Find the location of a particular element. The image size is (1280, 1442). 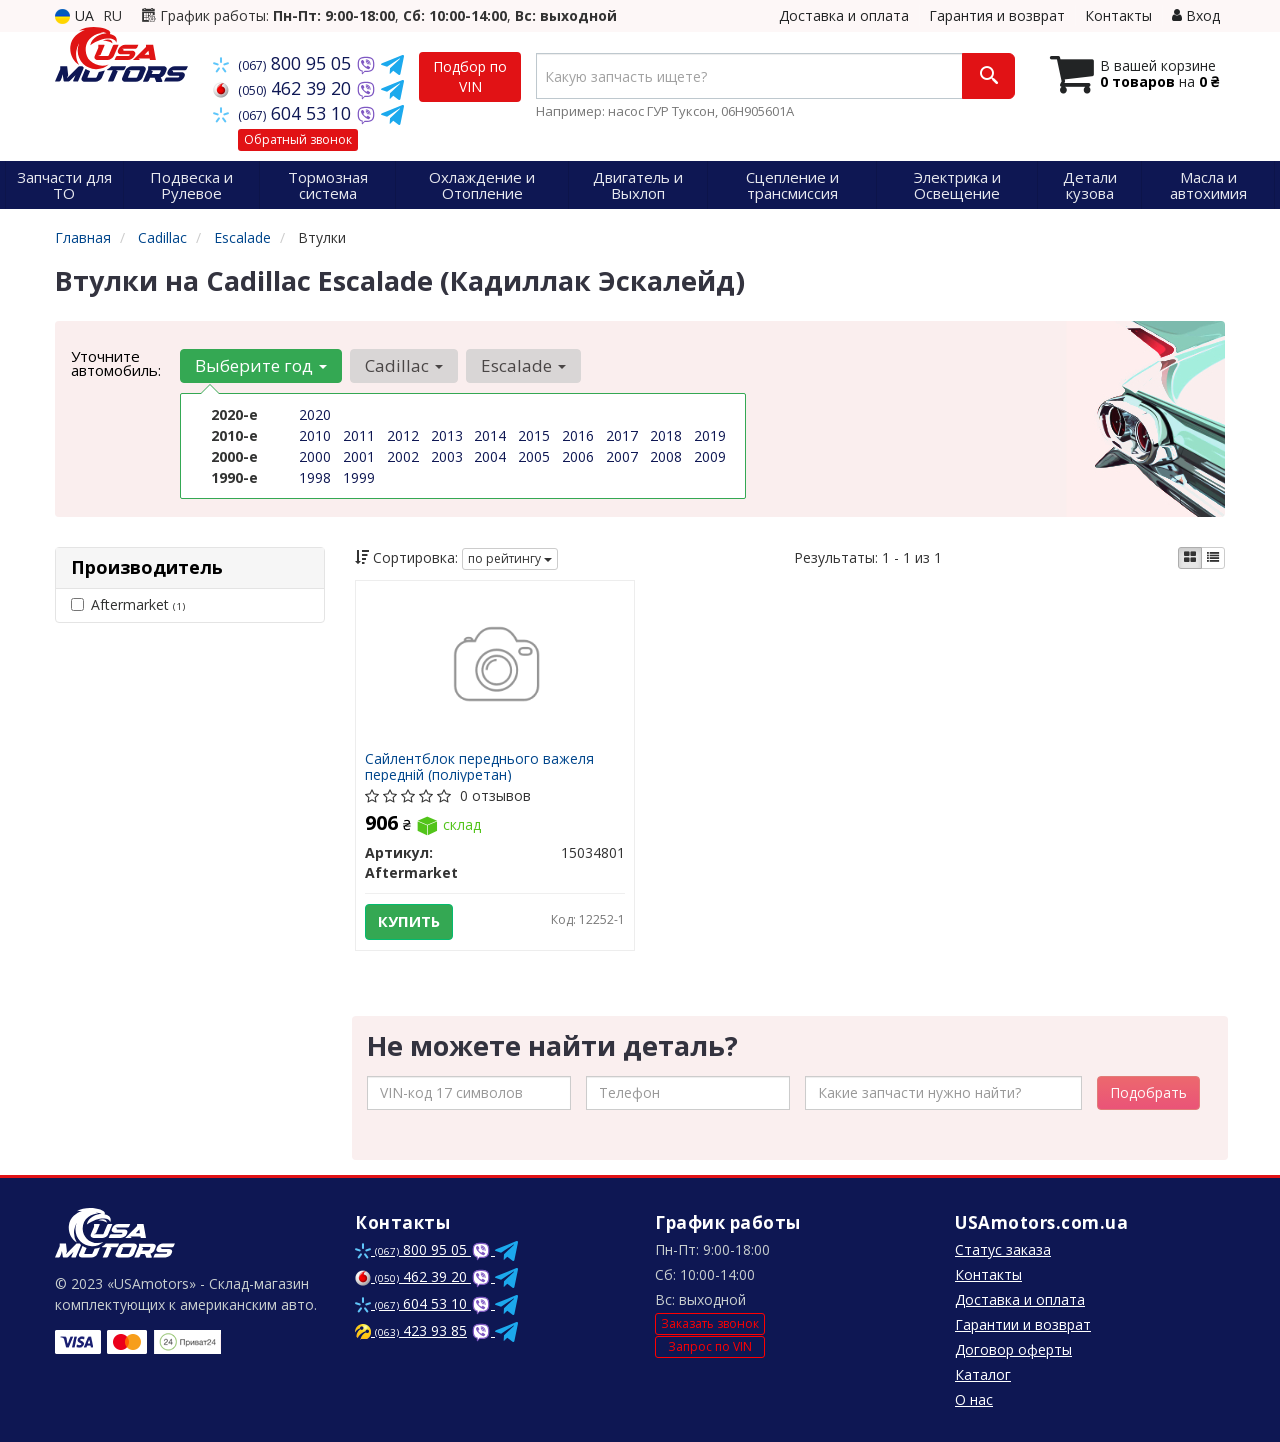

Контакты is located at coordinates (1118, 15).